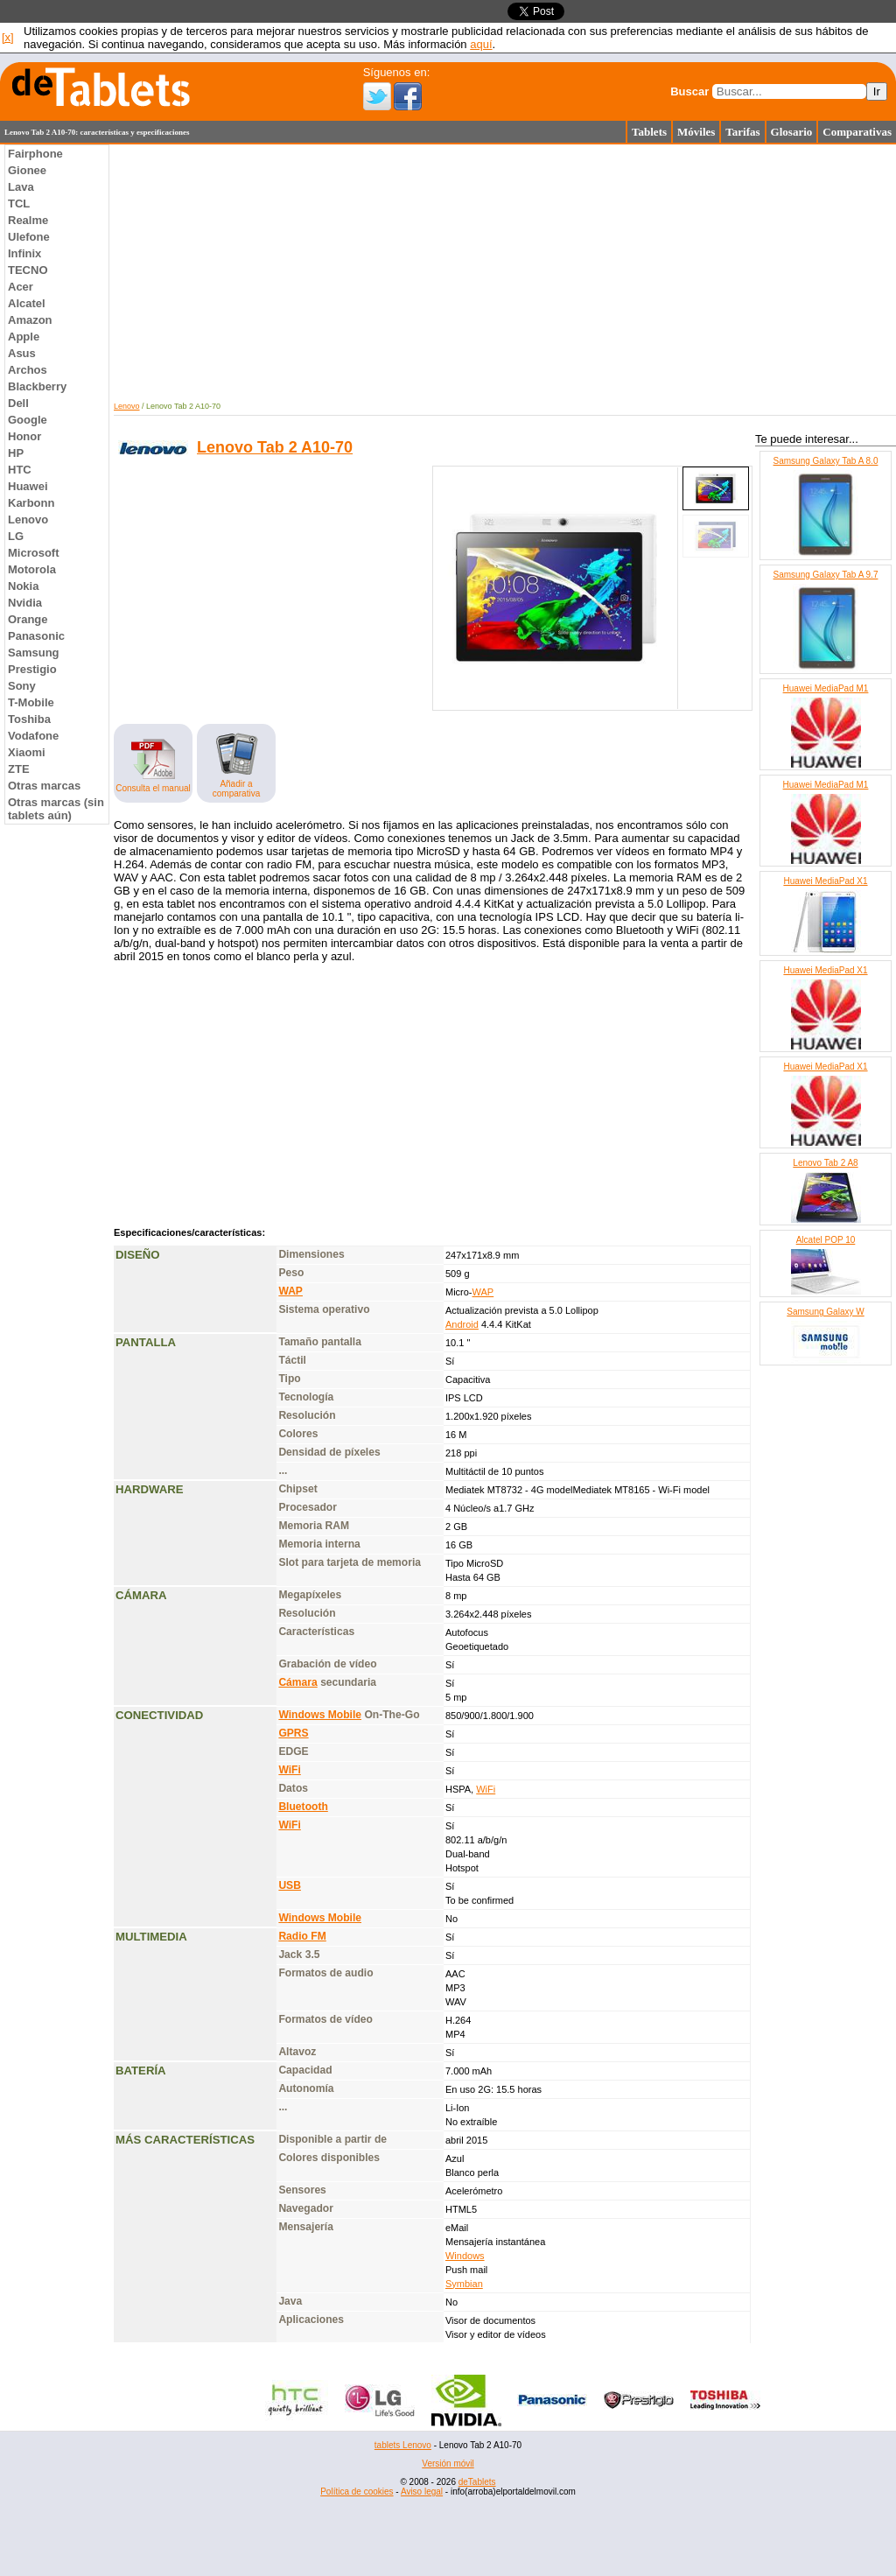  I want to click on TCL, so click(19, 203).